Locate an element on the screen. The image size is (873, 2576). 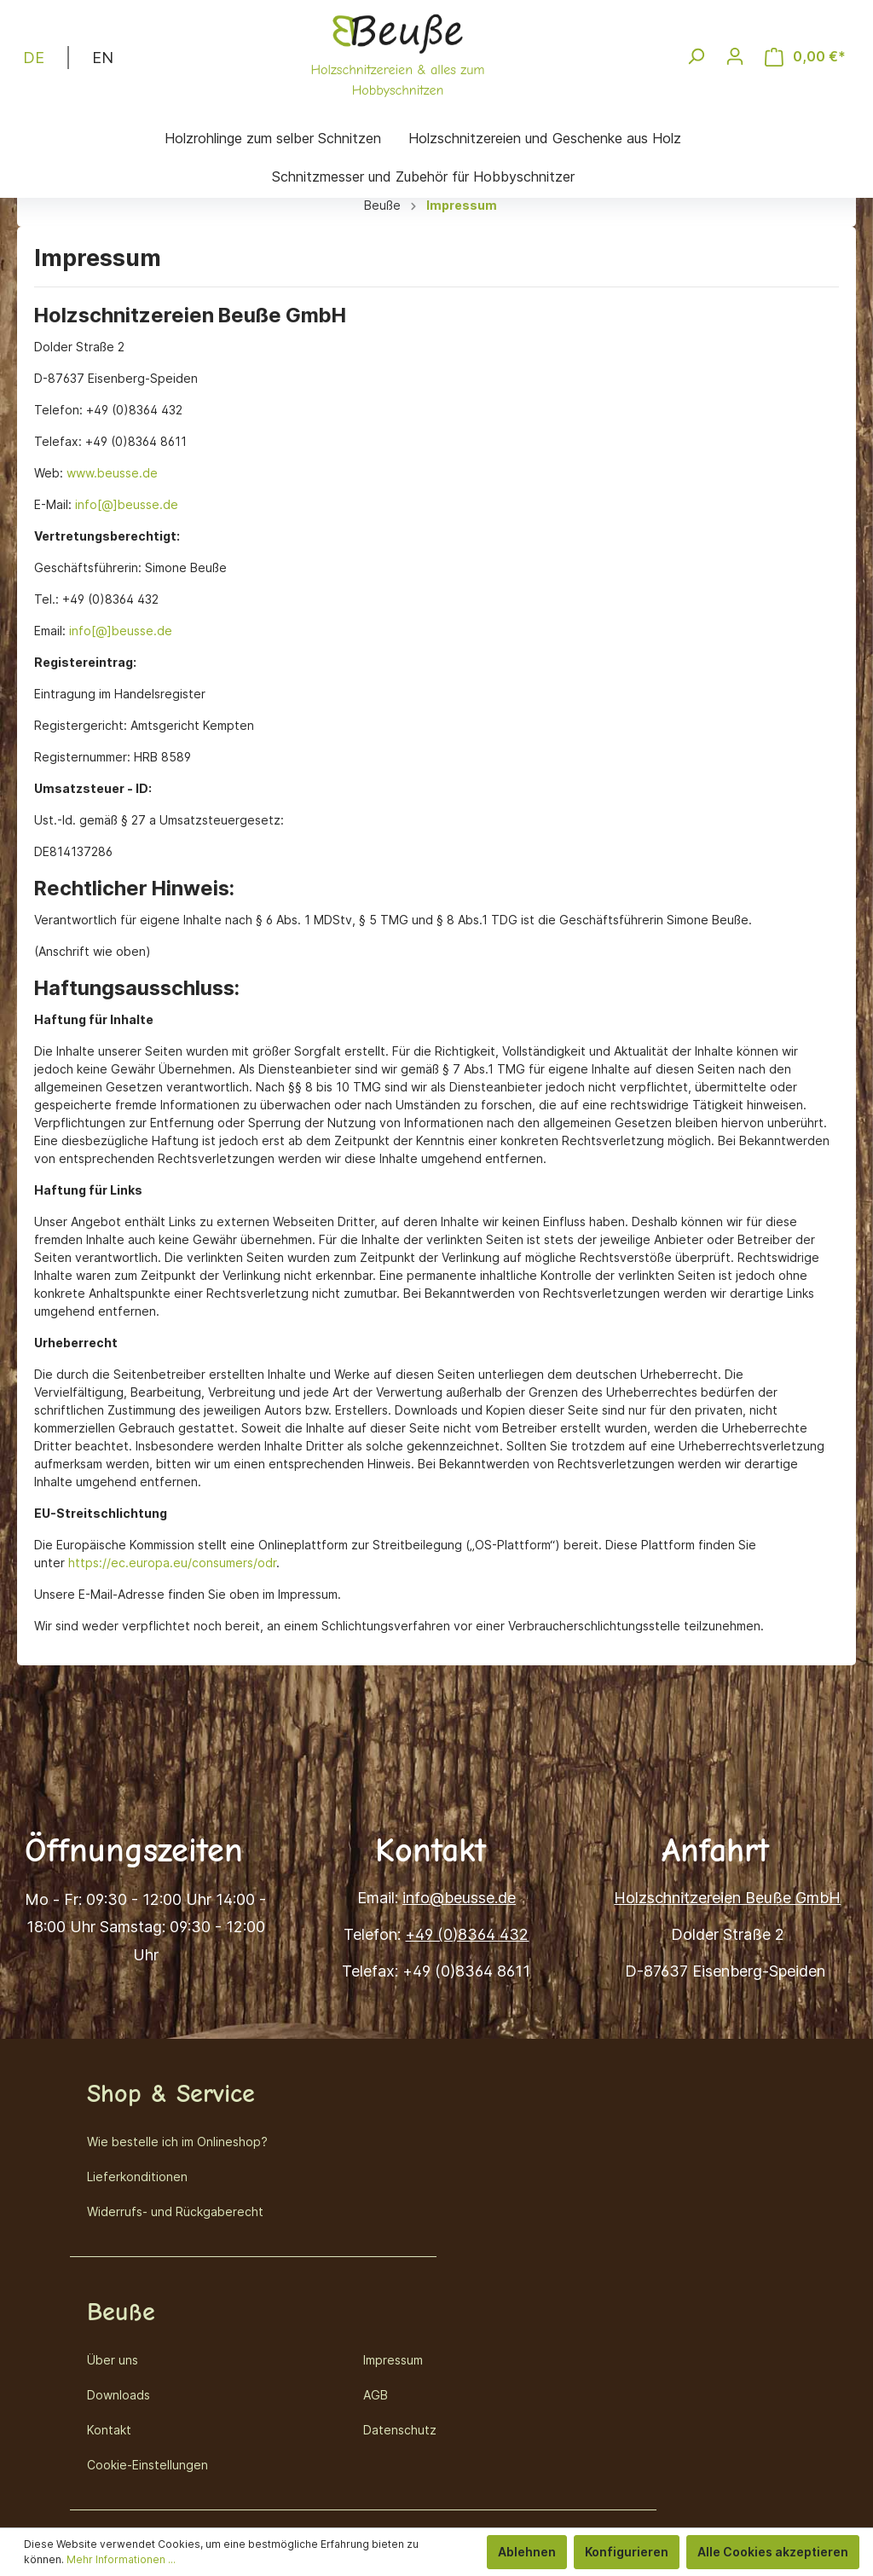
Widerrufs- und Rückgaberecht is located at coordinates (175, 2211).